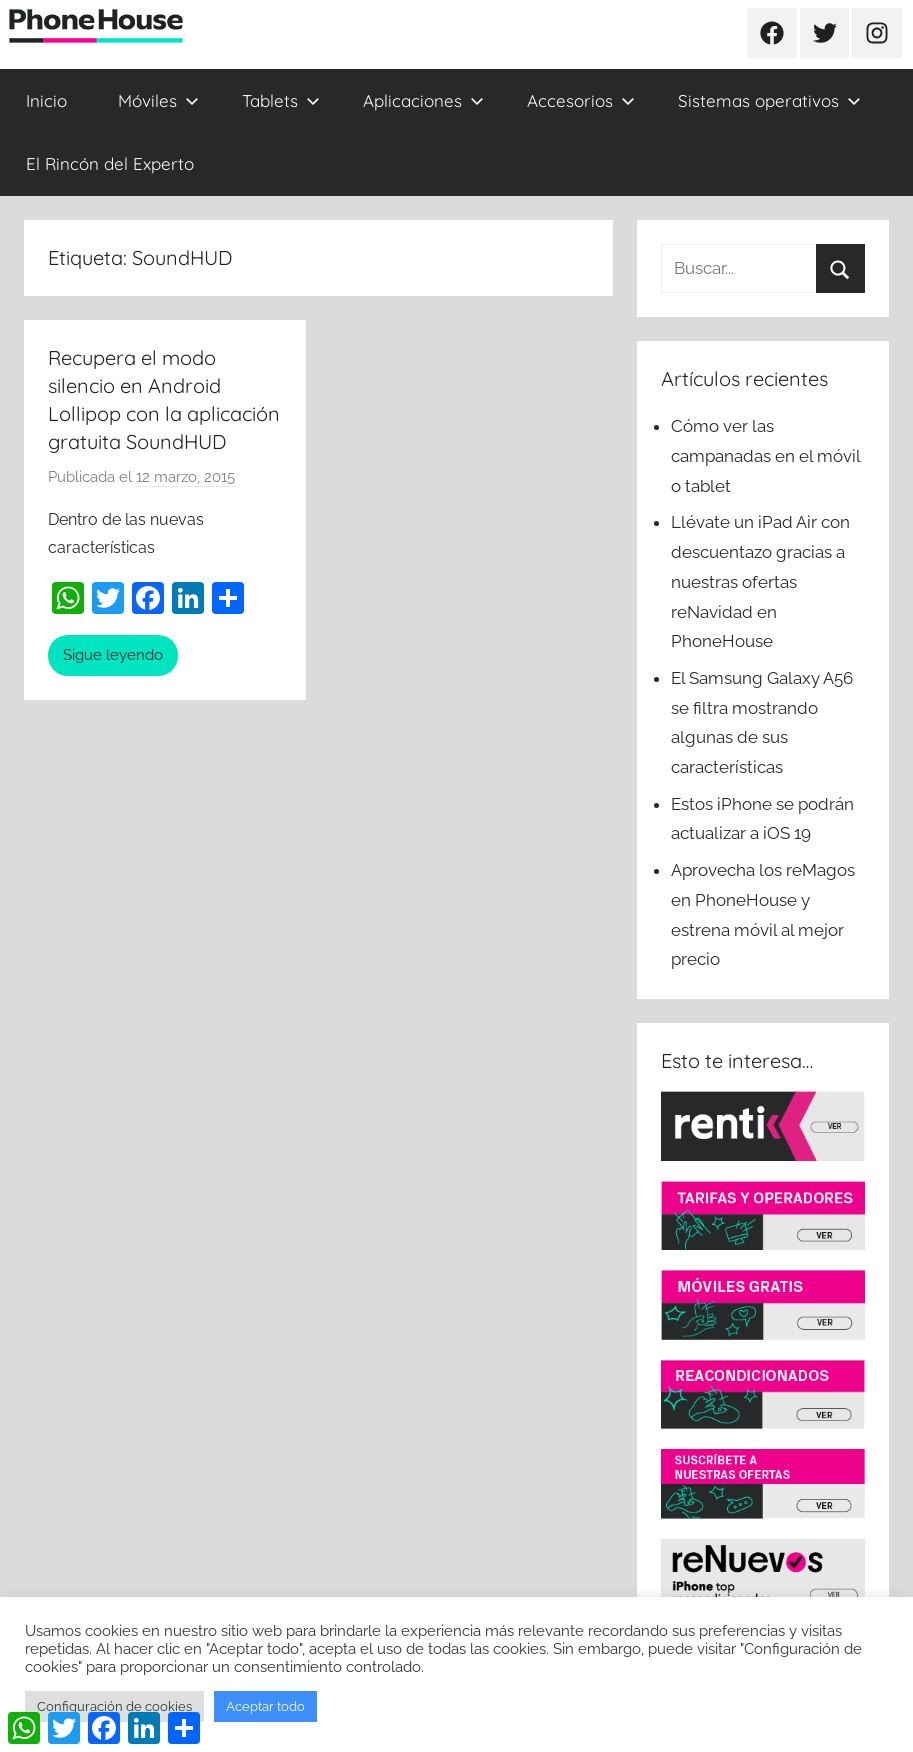 The width and height of the screenshot is (913, 1752). I want to click on Accesorios, so click(581, 100).